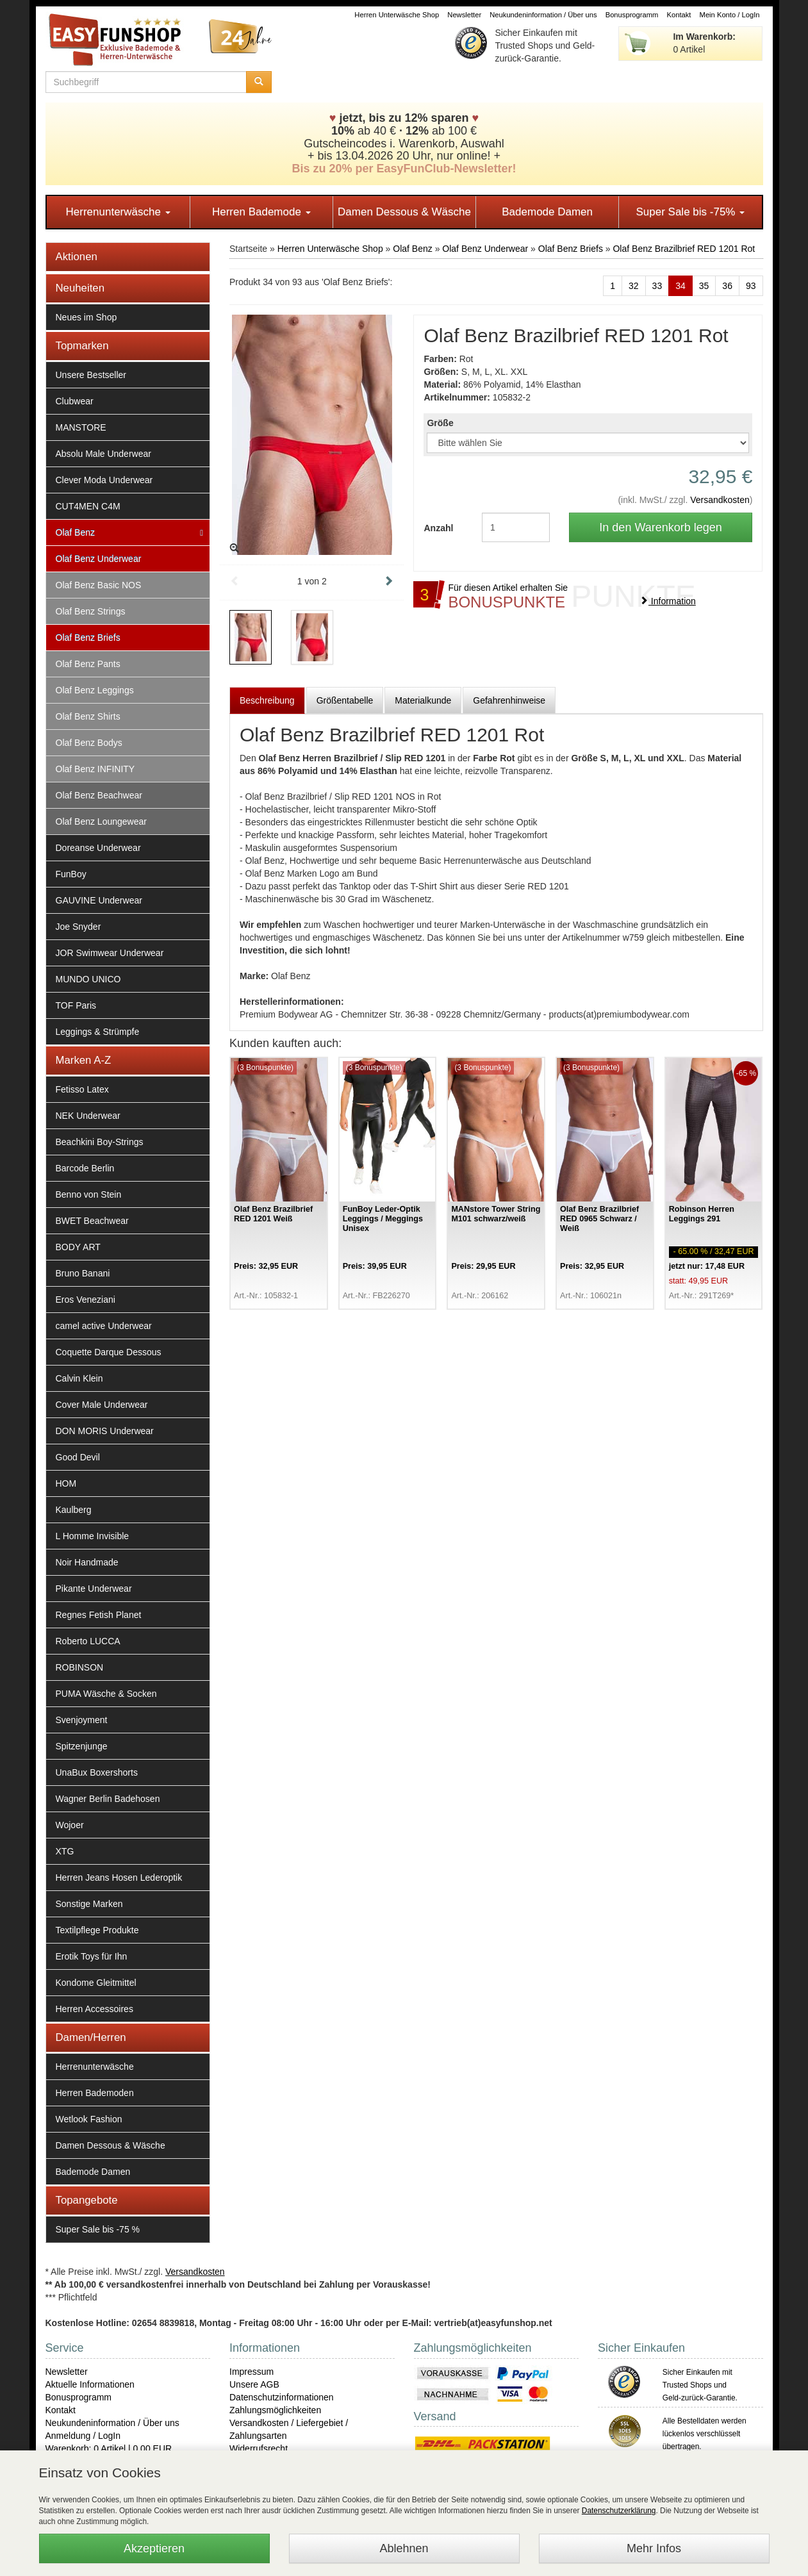 The height and width of the screenshot is (2576, 808). I want to click on Herrenunterwäsche, so click(118, 212).